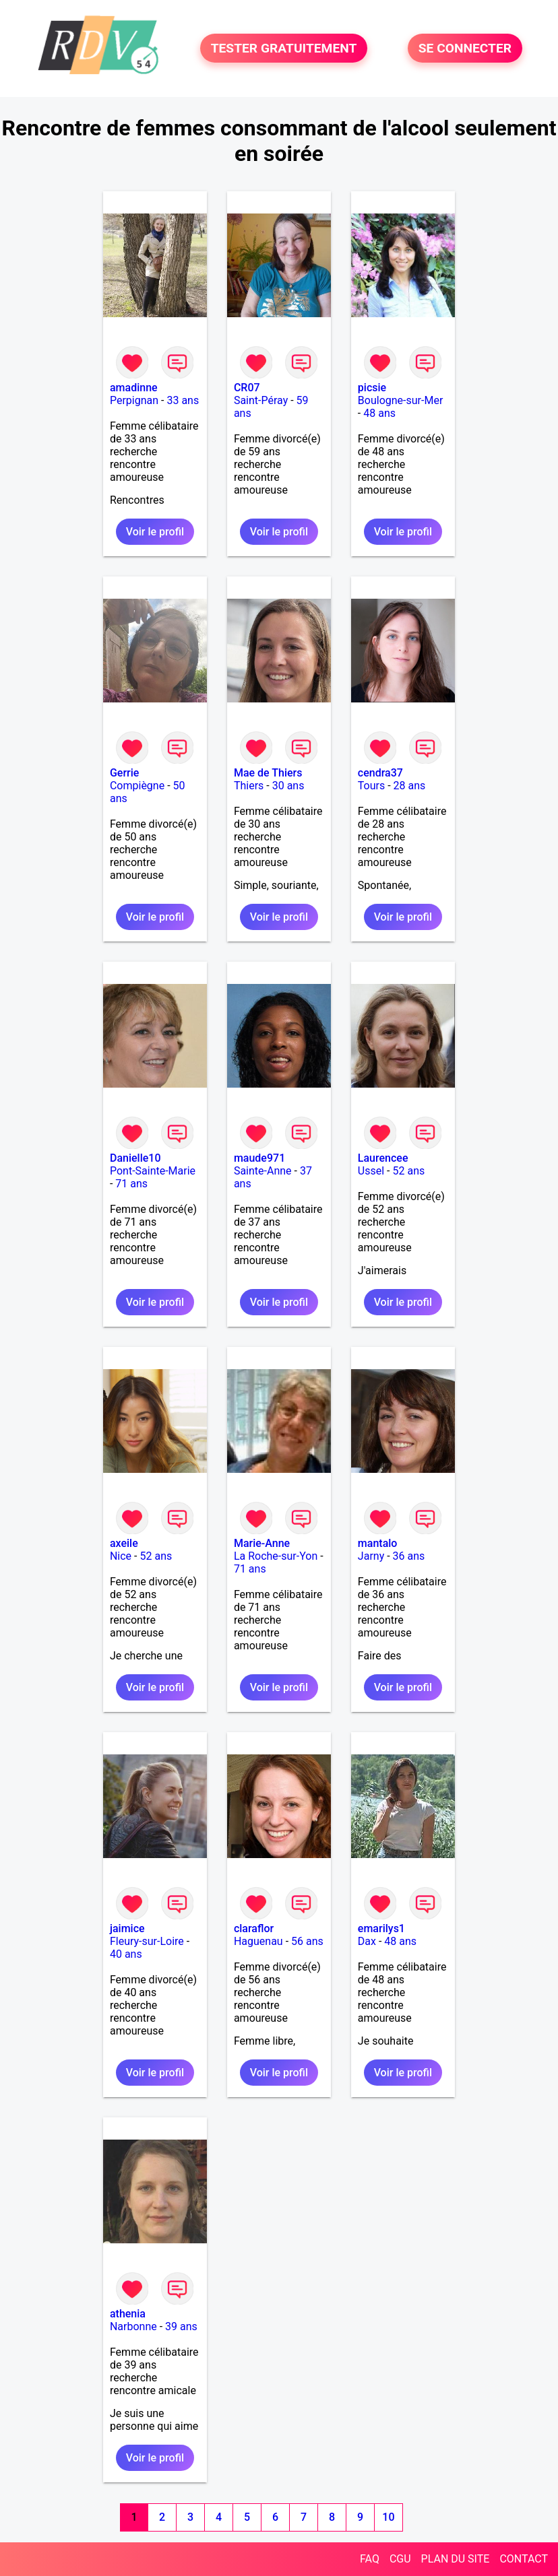 The image size is (558, 2576). What do you see at coordinates (134, 400) in the screenshot?
I see `Perpignan` at bounding box center [134, 400].